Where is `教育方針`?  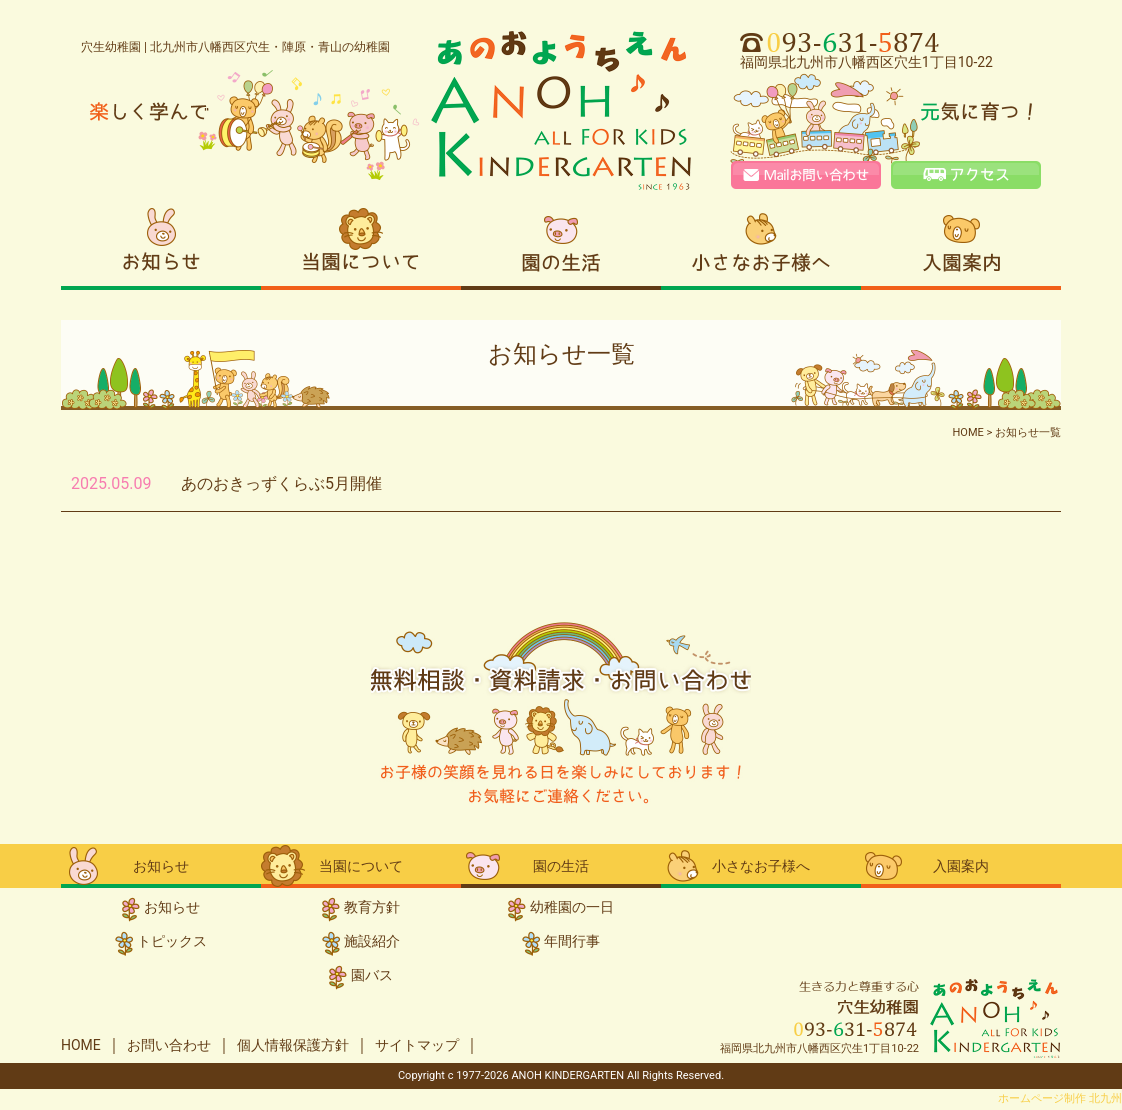
教育方針 is located at coordinates (372, 907).